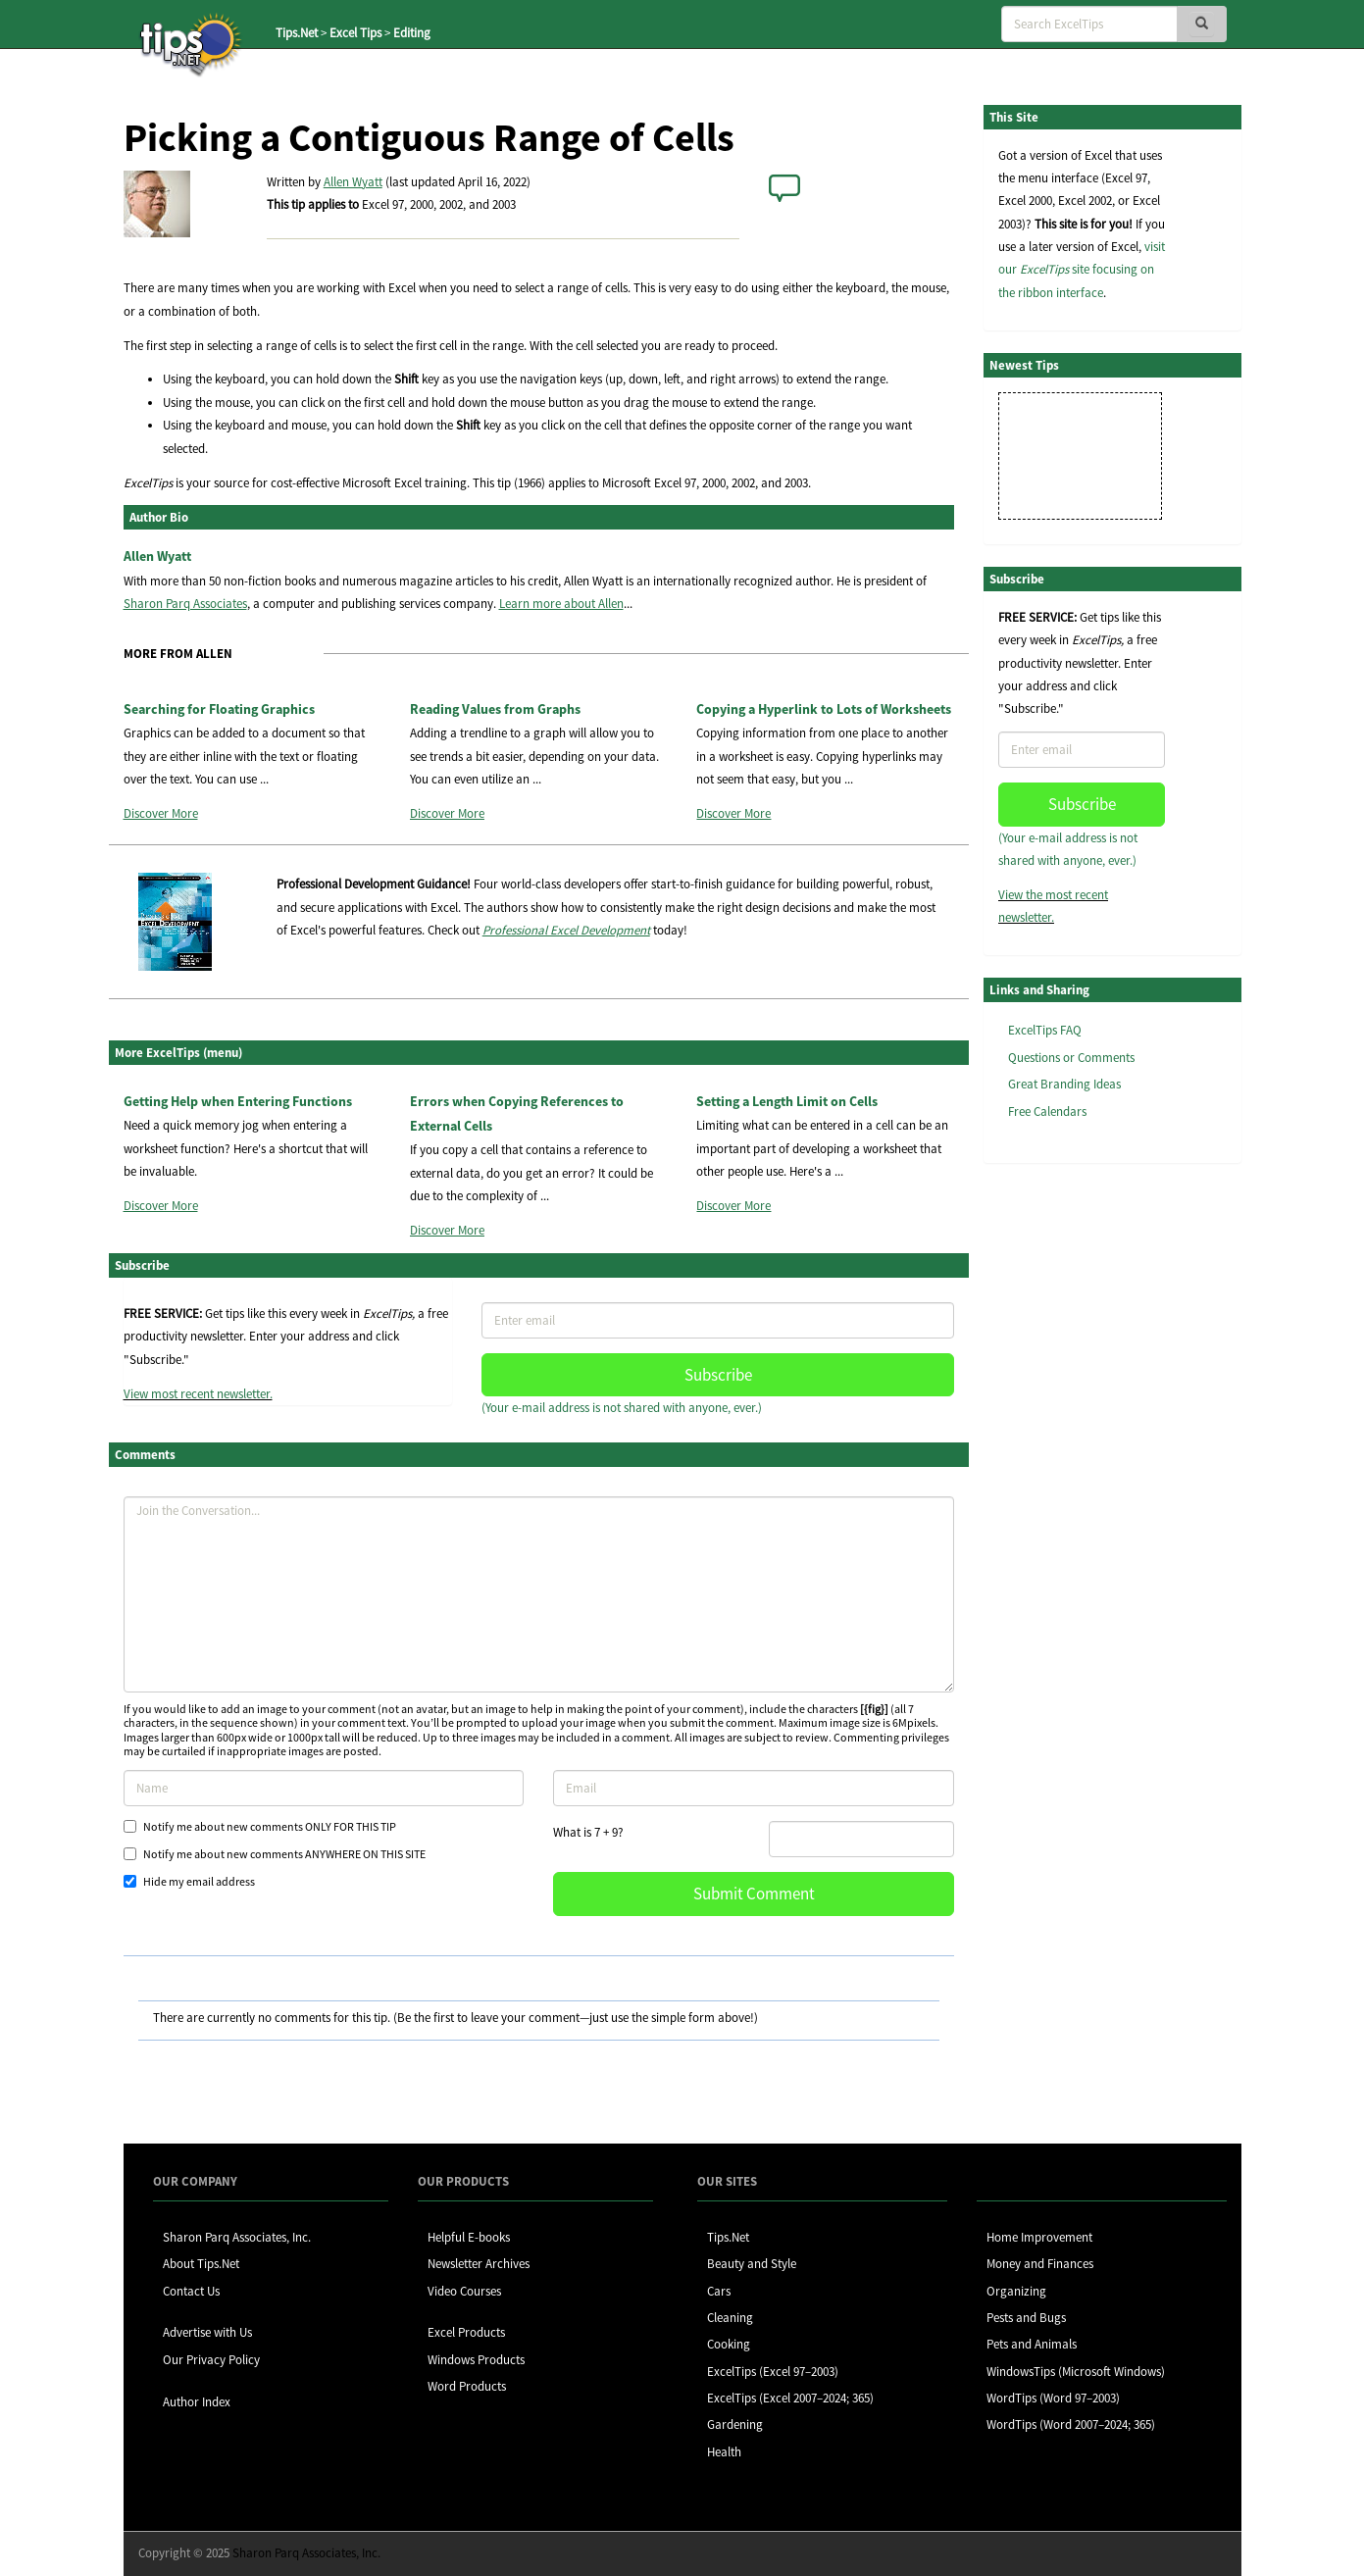  What do you see at coordinates (211, 2359) in the screenshot?
I see `Our Privacy Policy` at bounding box center [211, 2359].